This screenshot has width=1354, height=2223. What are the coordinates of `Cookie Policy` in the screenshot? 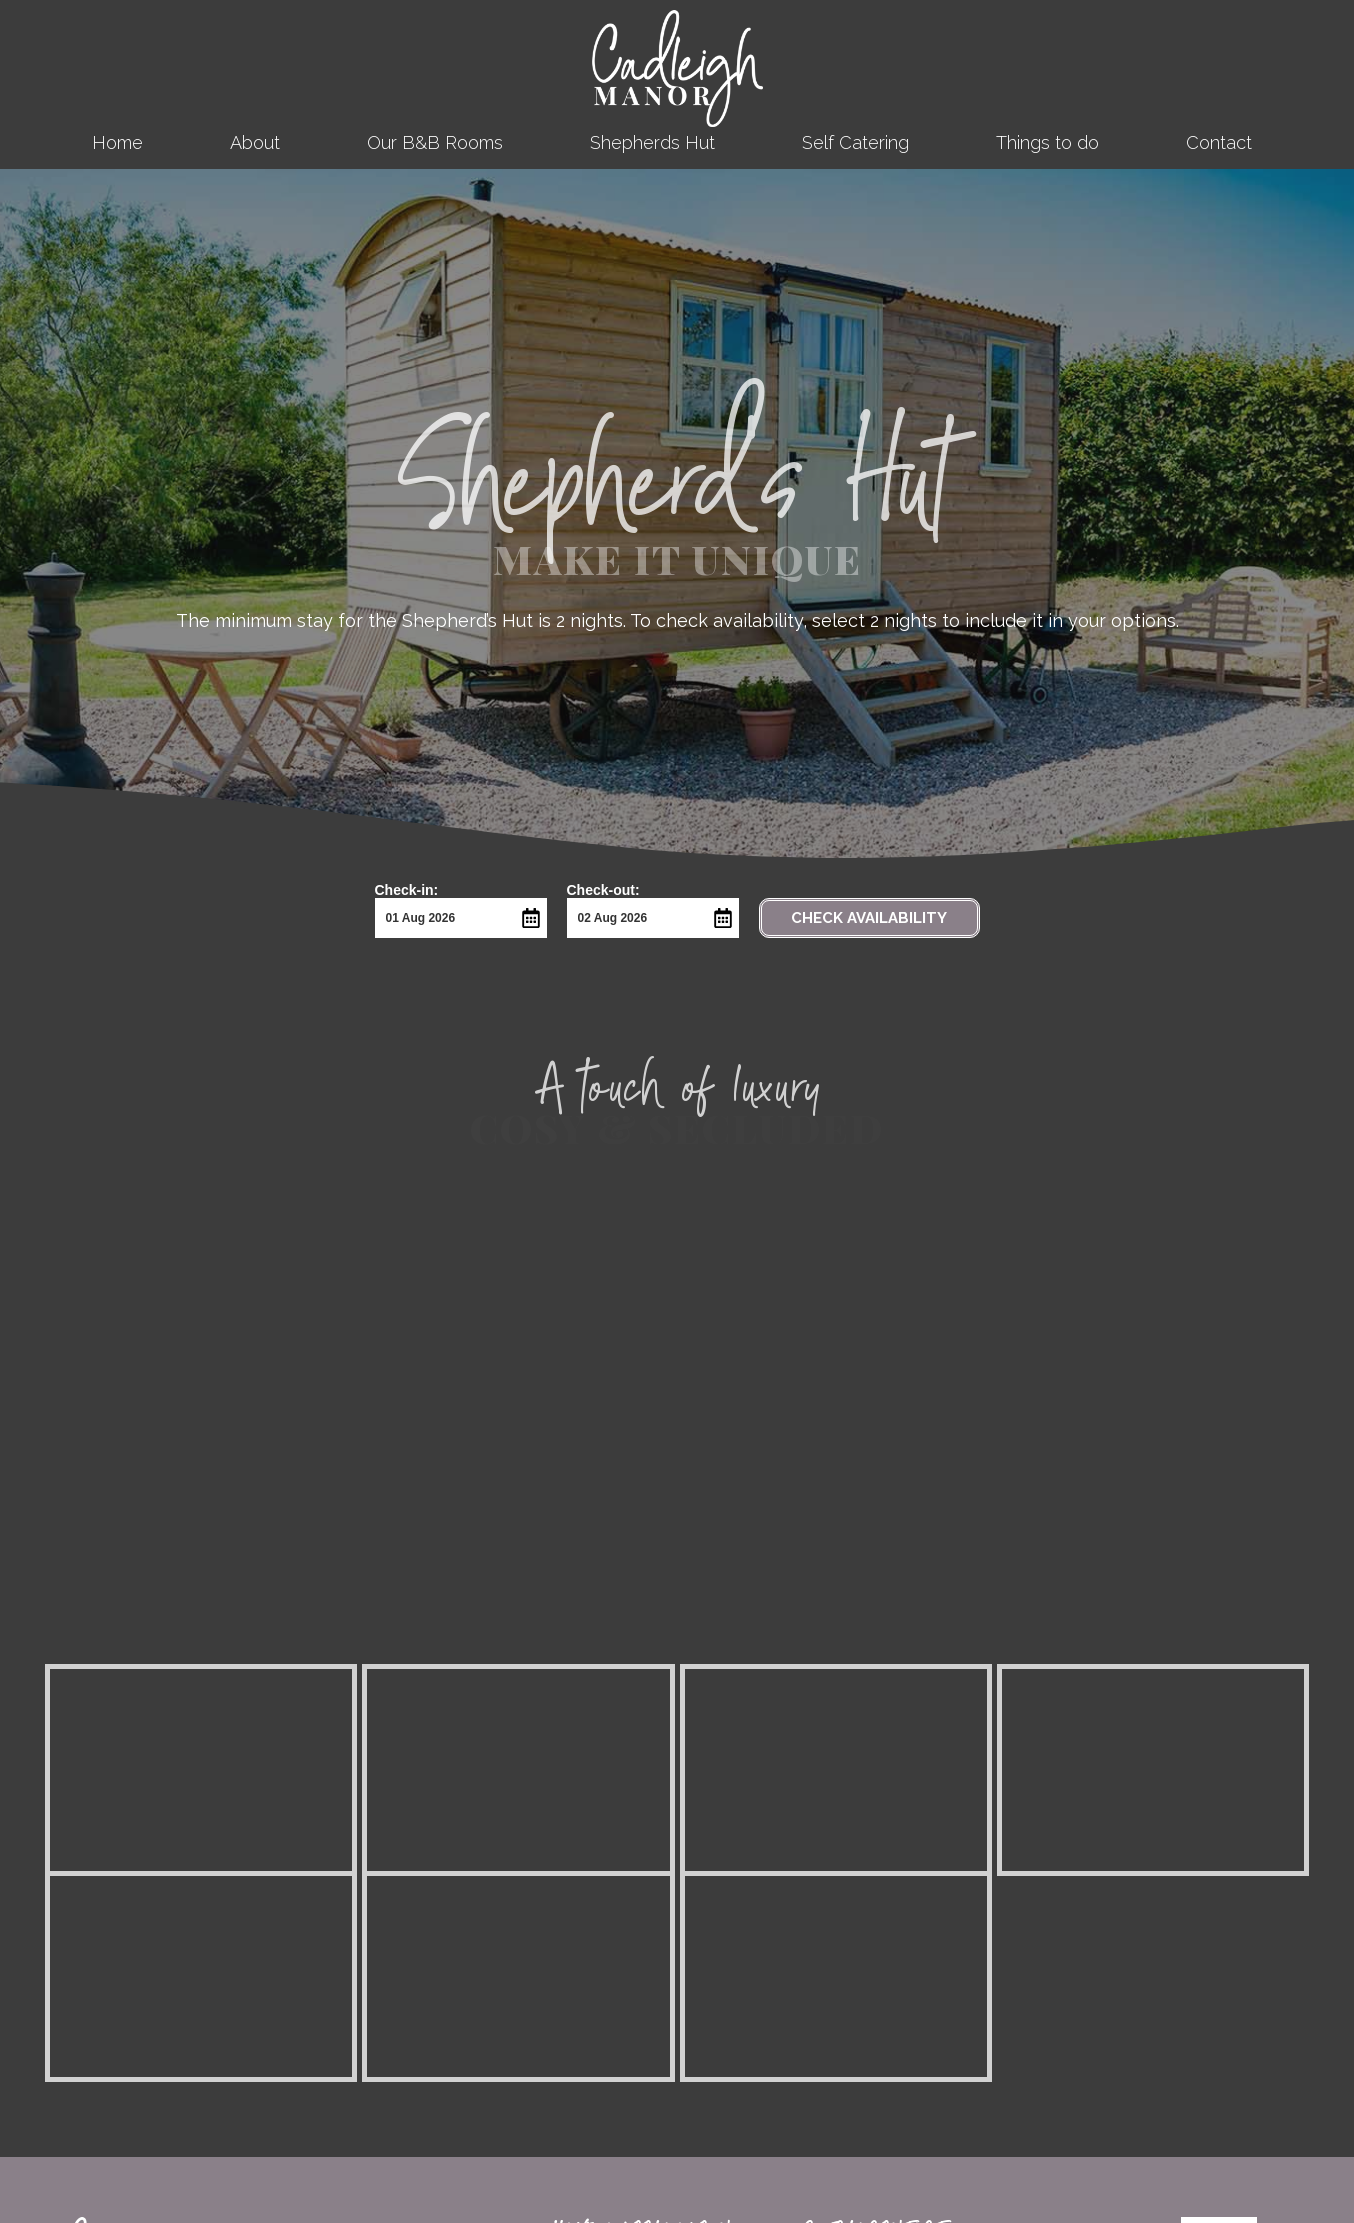 It's located at (852, 2013).